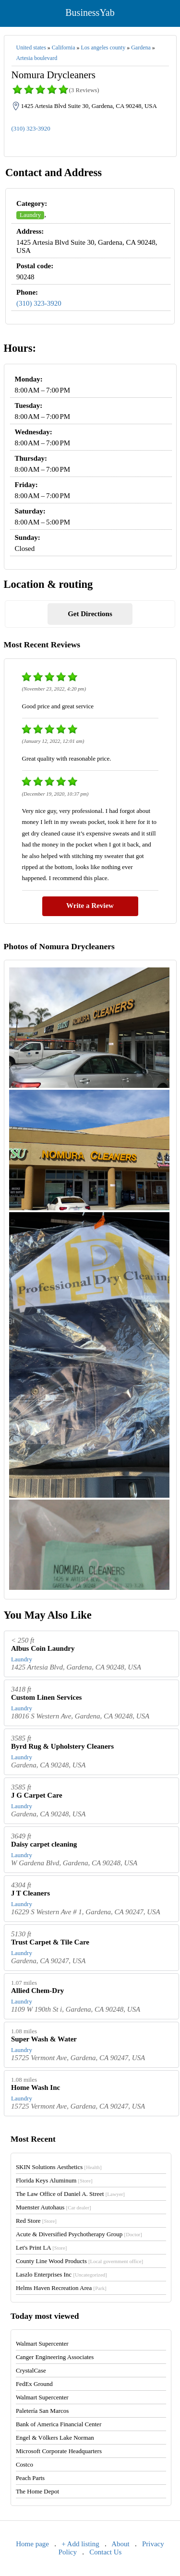 The image size is (180, 2576). What do you see at coordinates (89, 12) in the screenshot?
I see `BusinessYab` at bounding box center [89, 12].